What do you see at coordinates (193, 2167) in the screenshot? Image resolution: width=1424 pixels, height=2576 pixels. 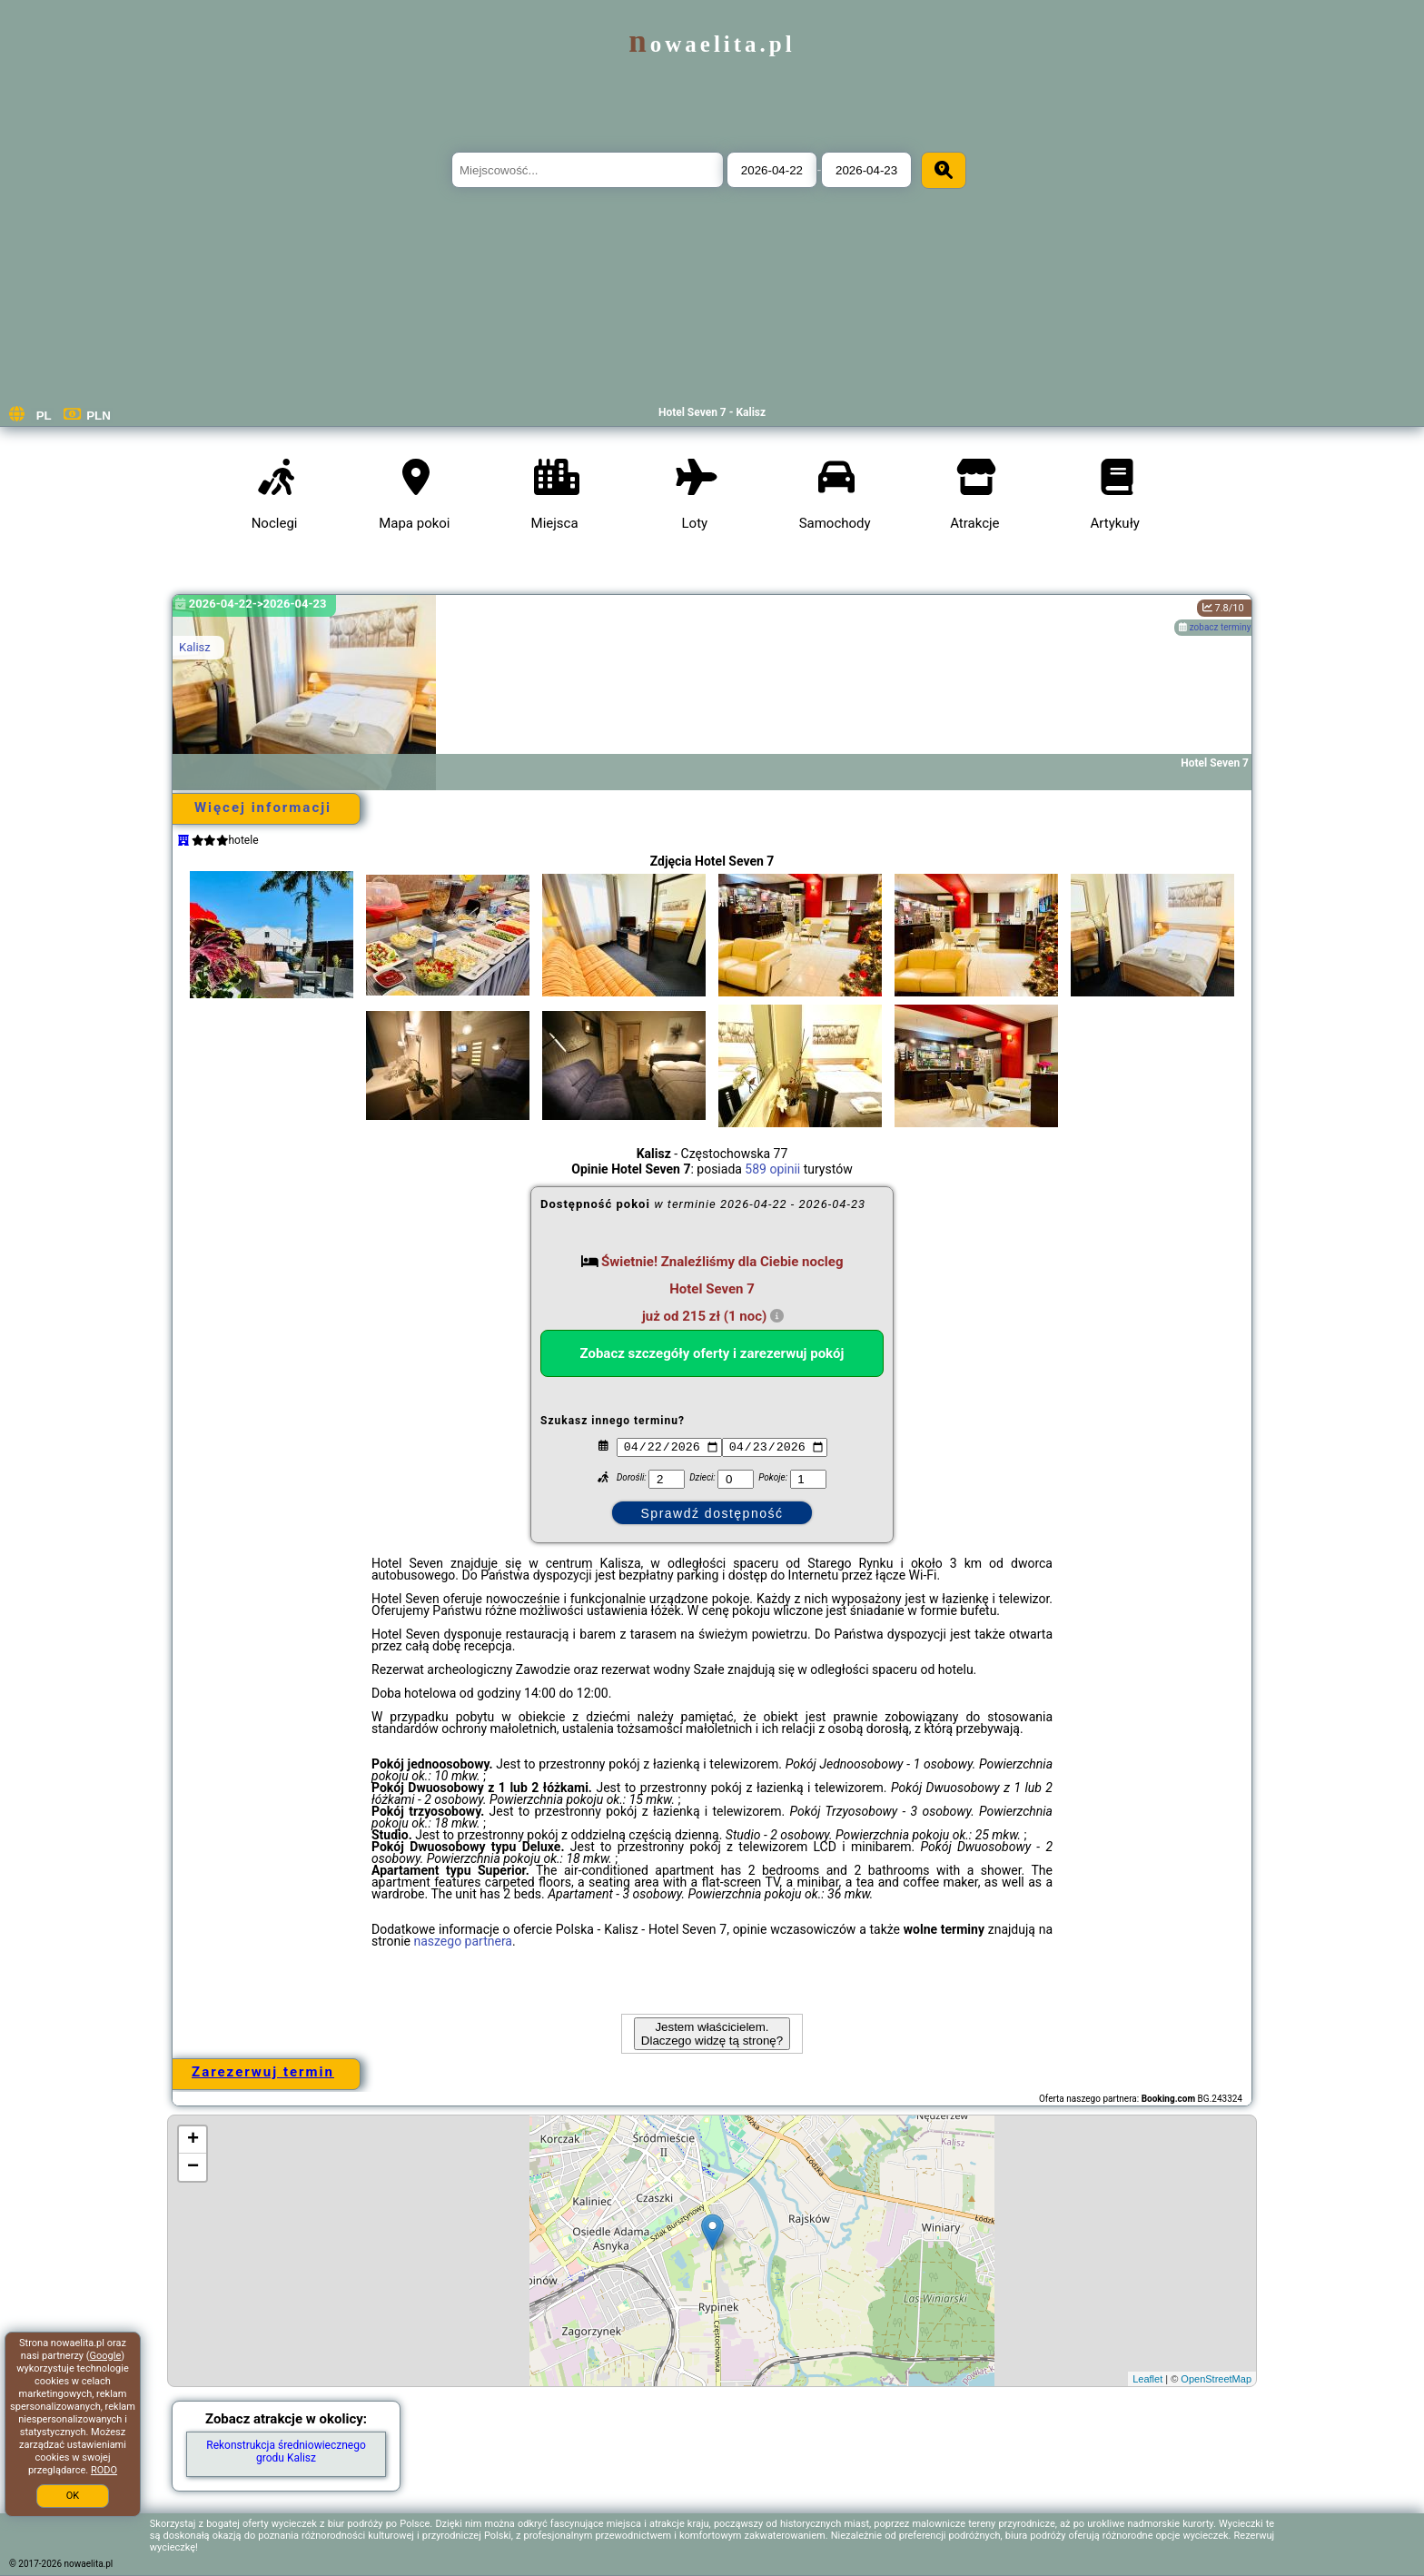 I see `− [button]` at bounding box center [193, 2167].